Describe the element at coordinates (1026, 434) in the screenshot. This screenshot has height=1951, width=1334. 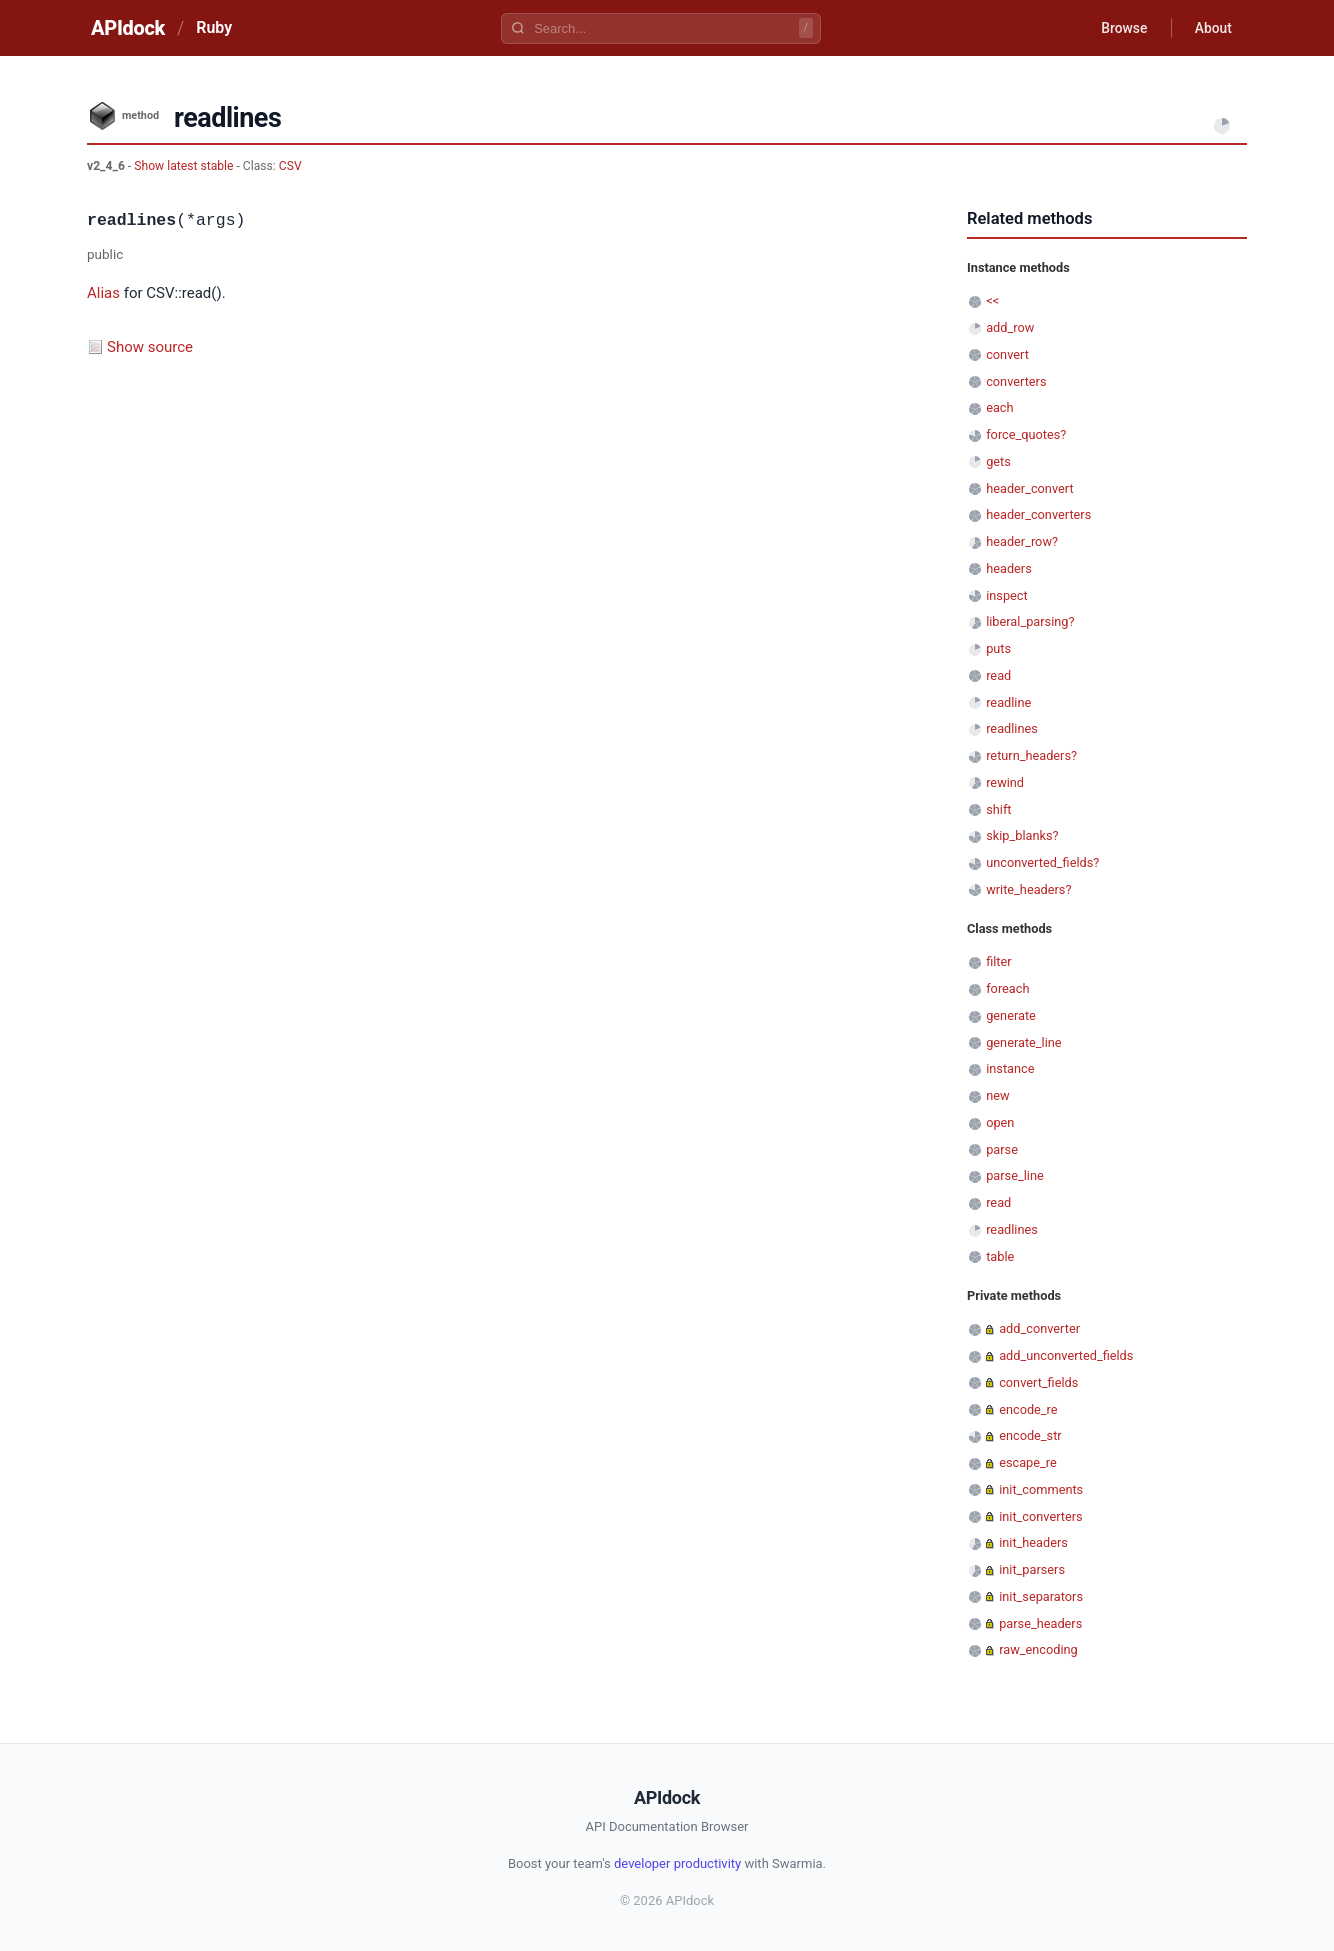
I see `force_quotes?` at that location.